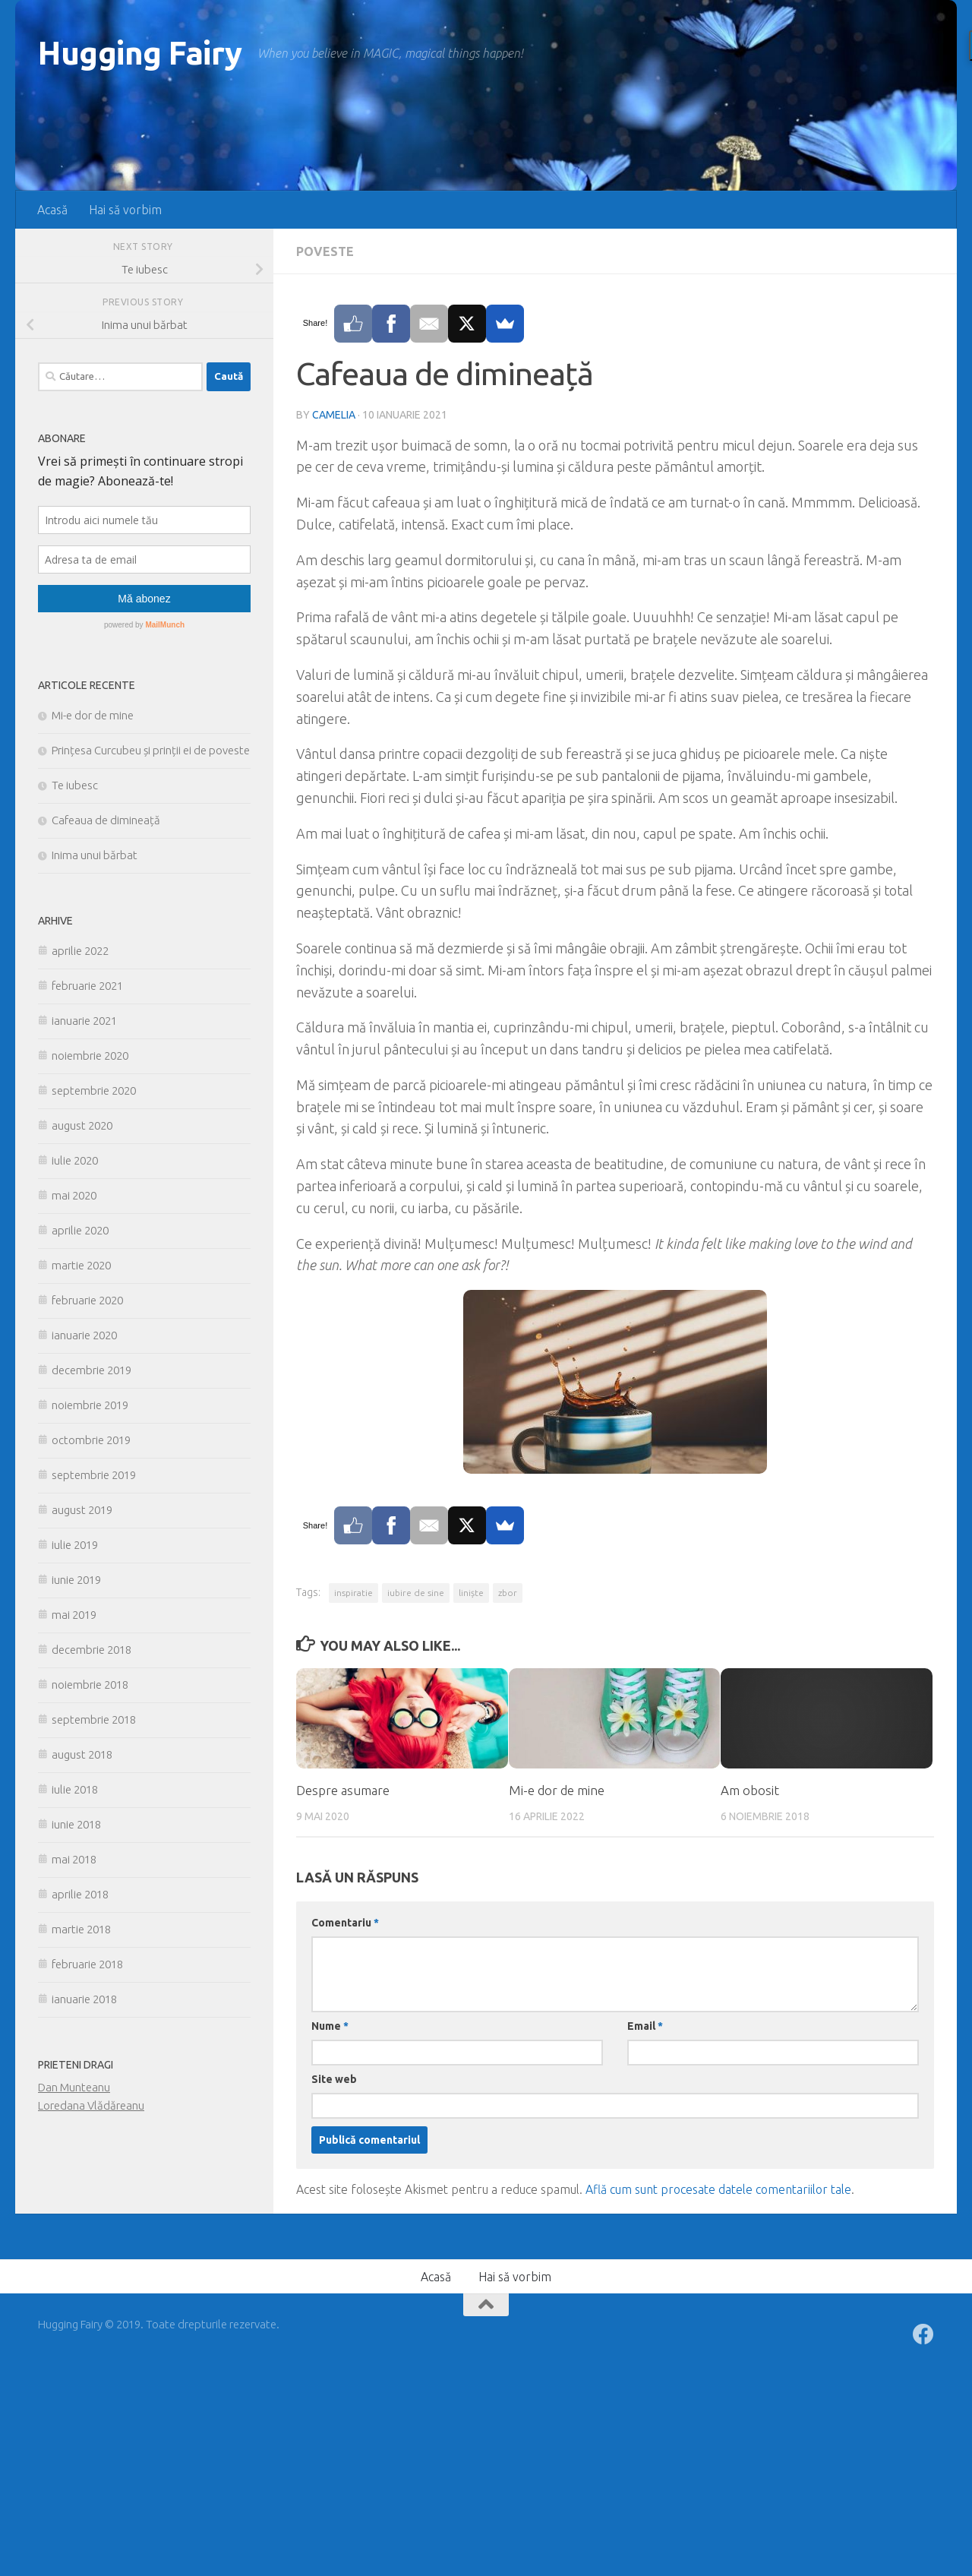  I want to click on februarie 2018, so click(87, 1964).